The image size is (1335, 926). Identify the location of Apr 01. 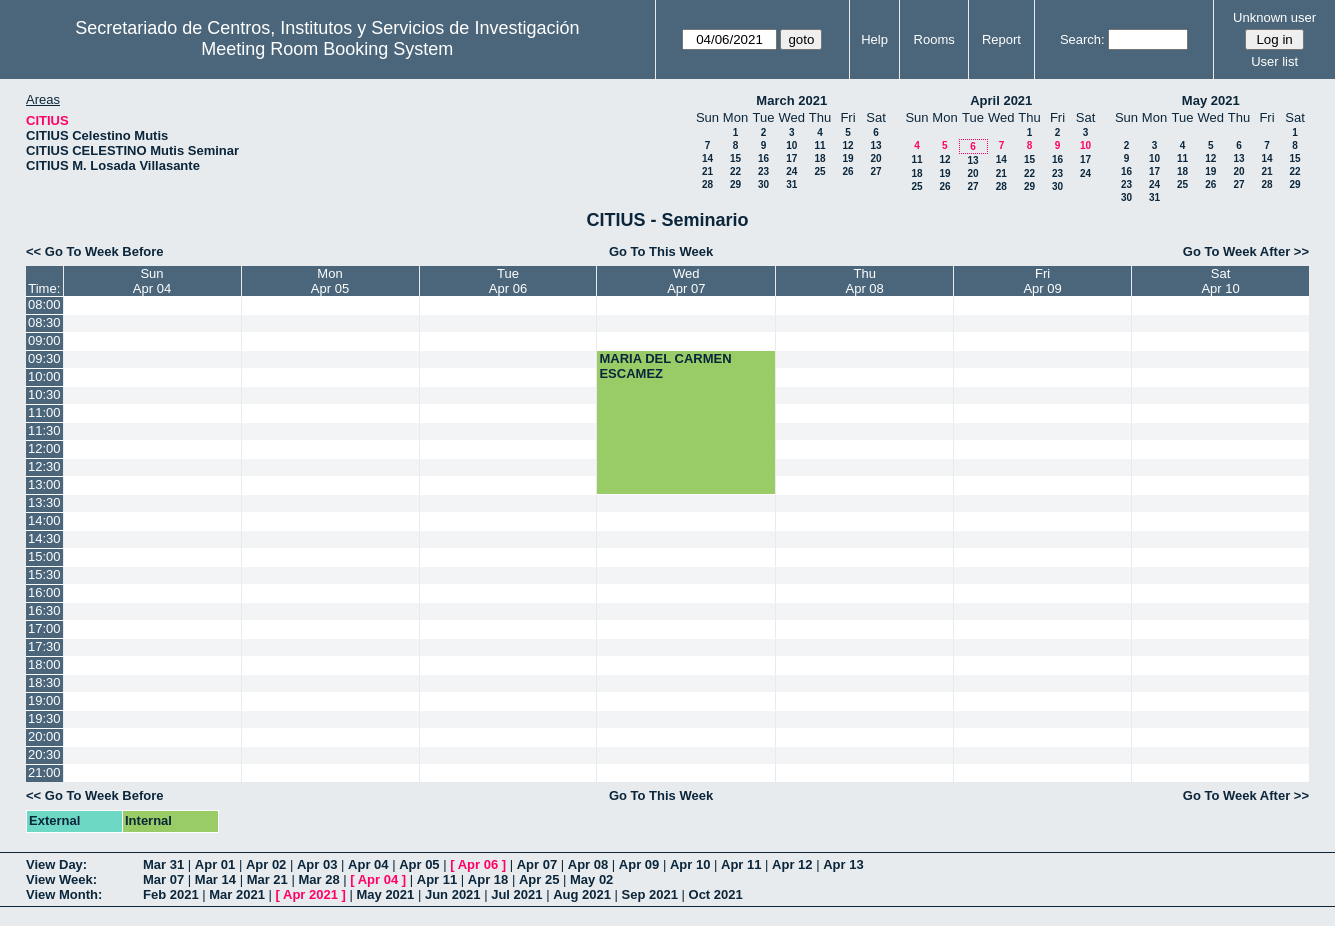
(215, 864).